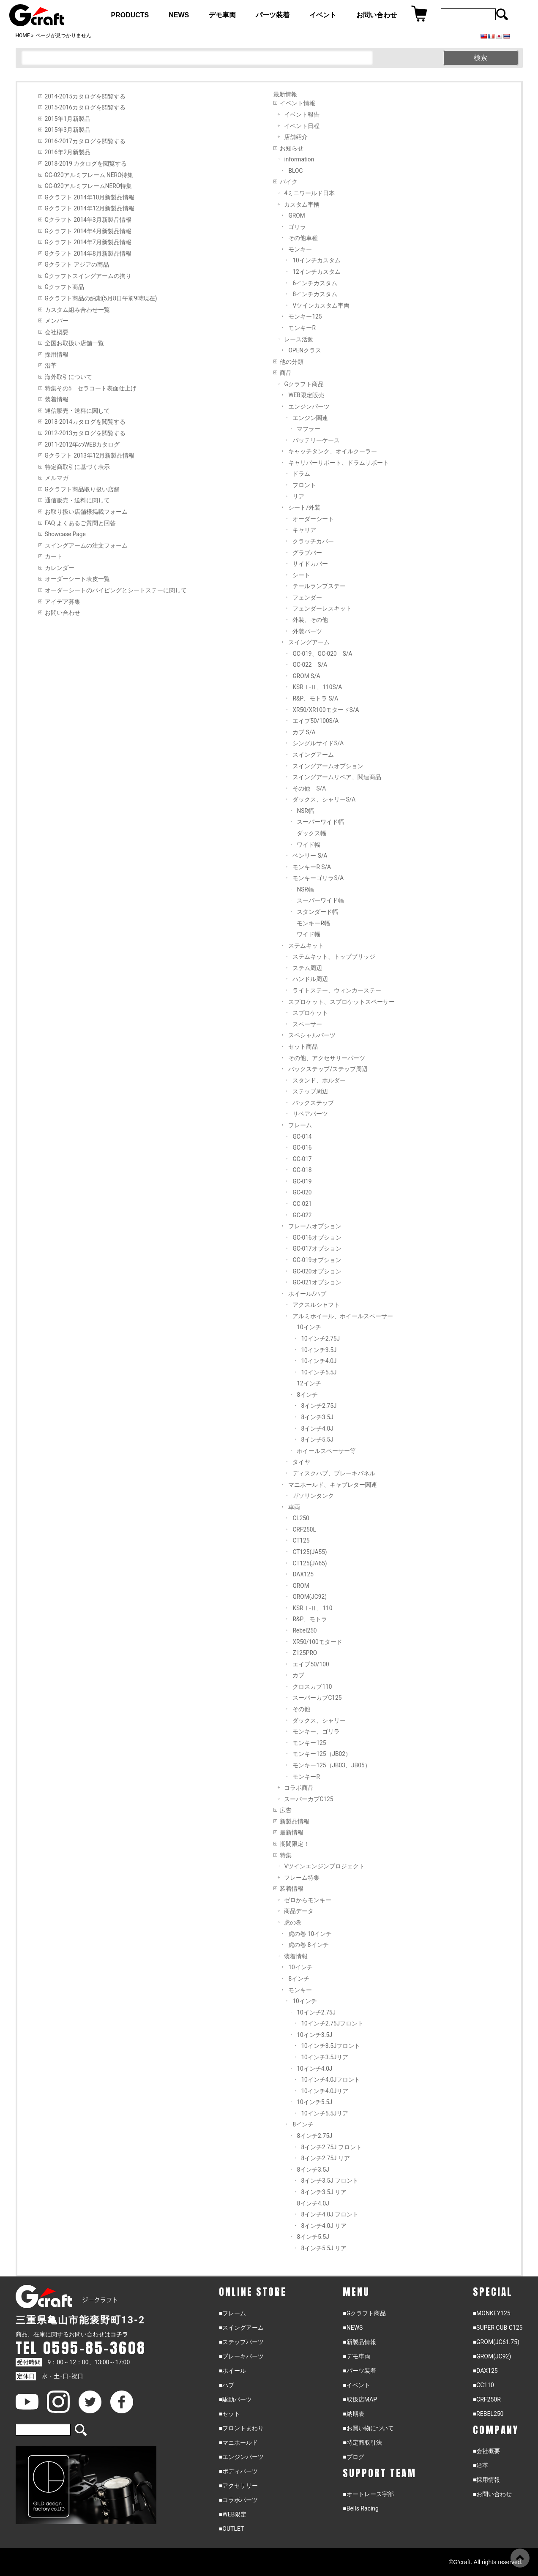 The height and width of the screenshot is (2576, 538). I want to click on アイデア募集, so click(62, 601).